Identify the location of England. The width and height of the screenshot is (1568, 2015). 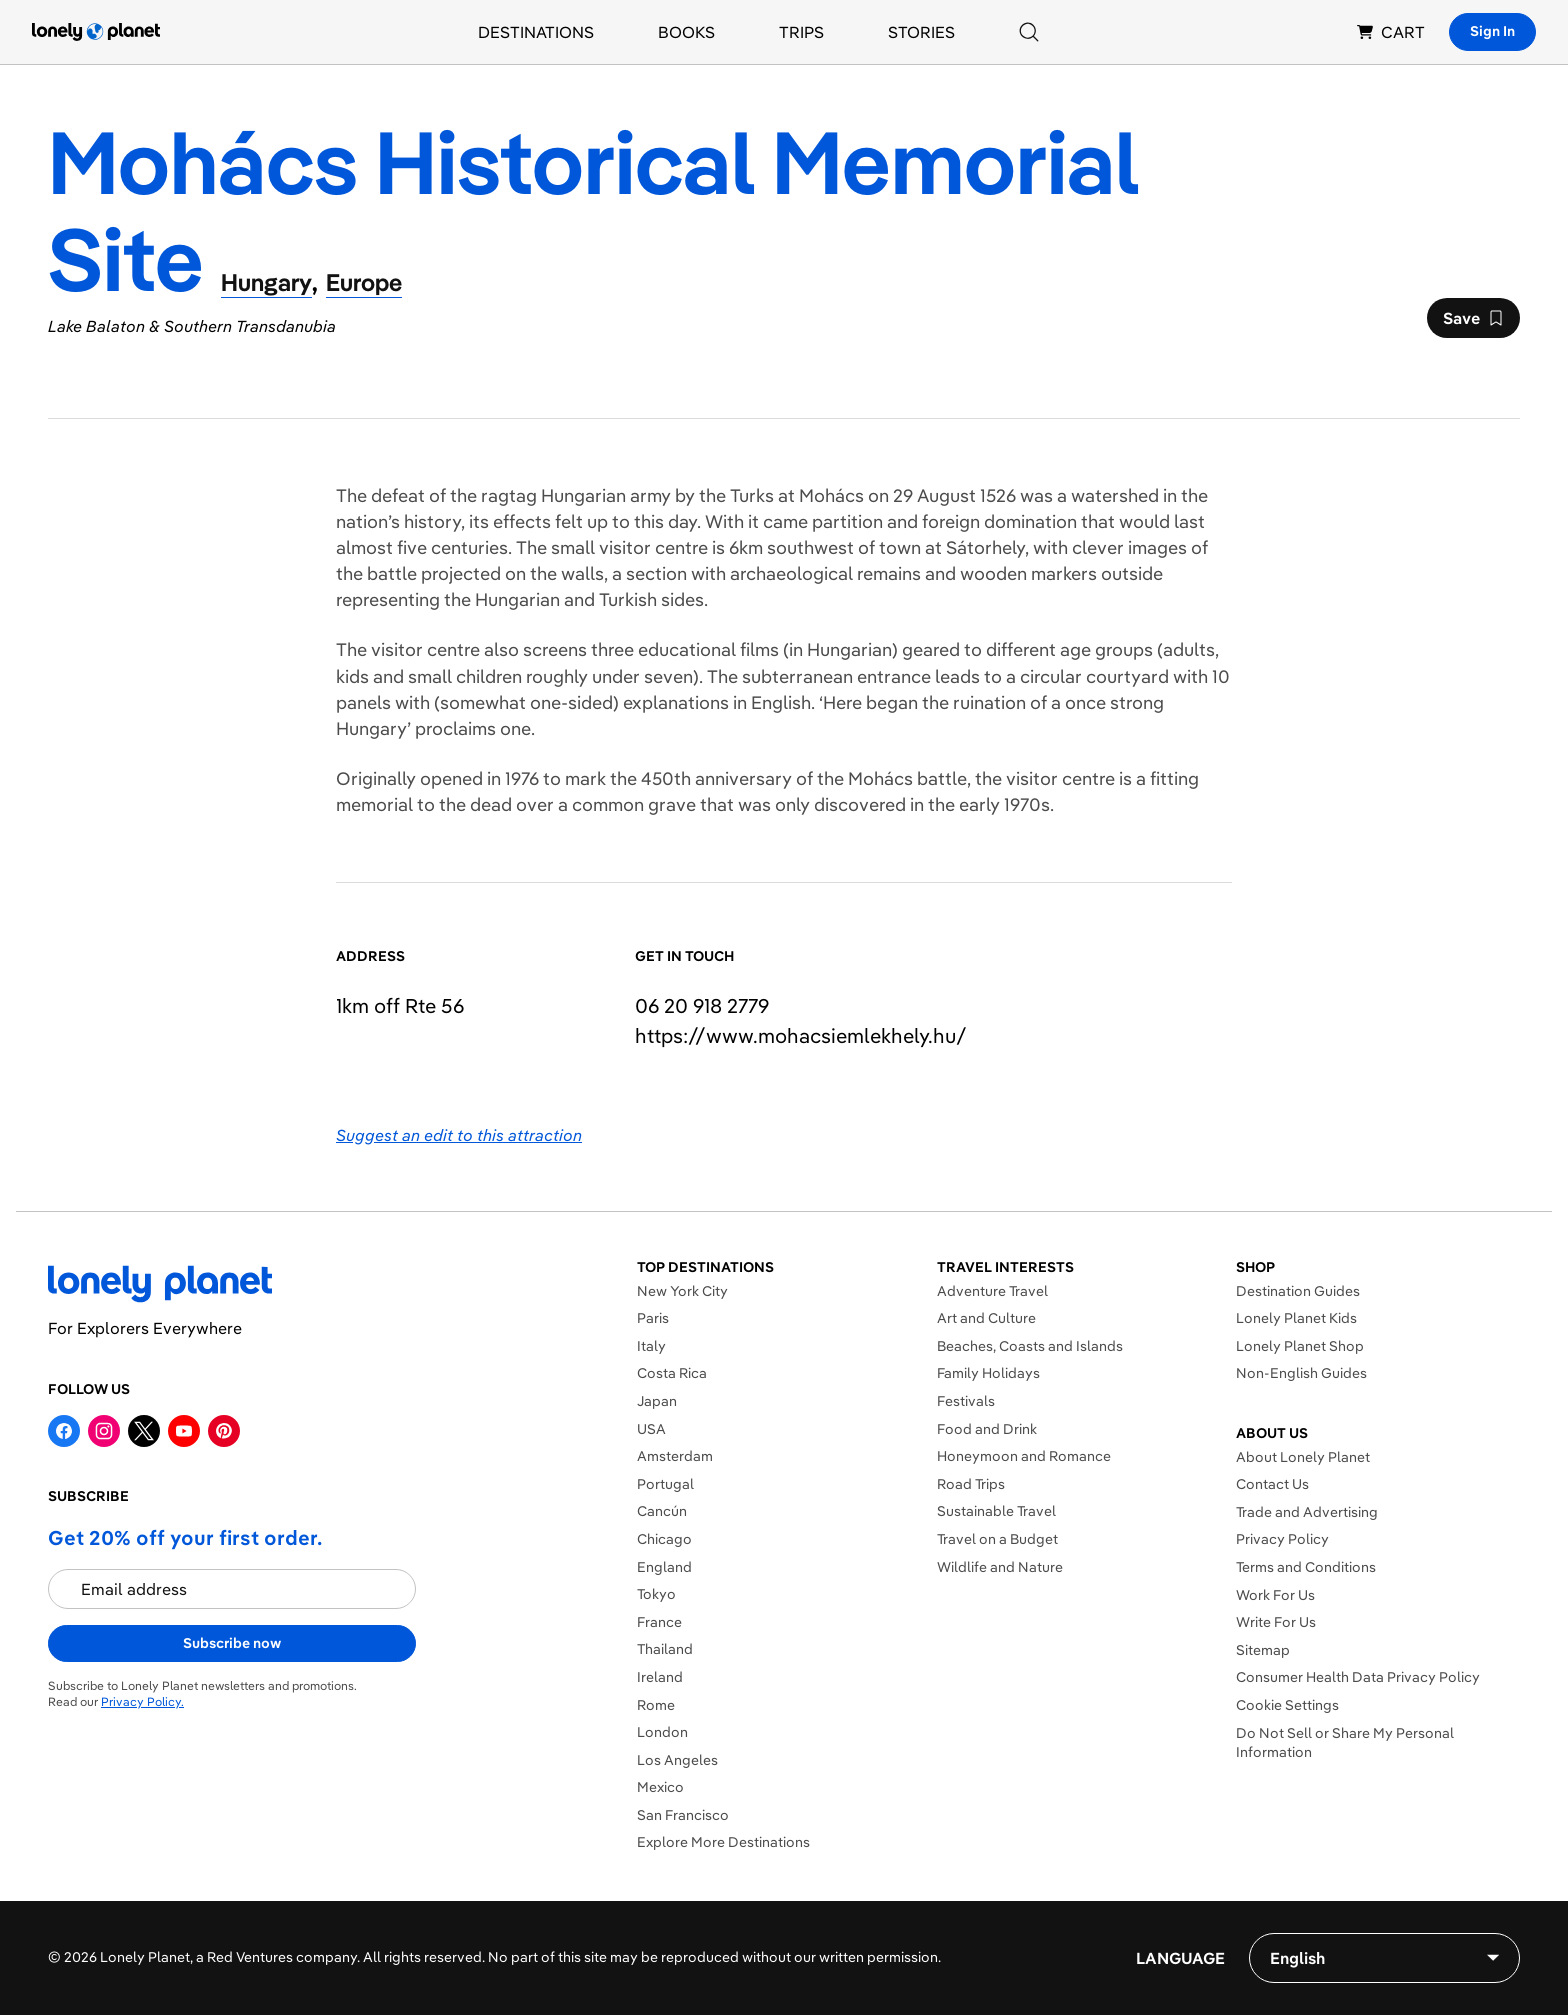
(664, 1567).